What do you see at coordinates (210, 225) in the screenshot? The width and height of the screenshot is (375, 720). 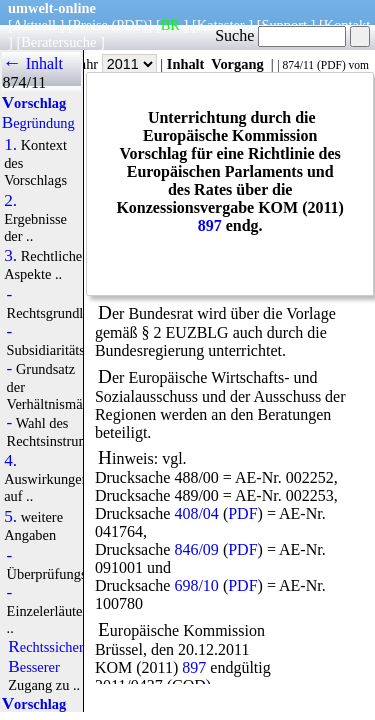 I see `897` at bounding box center [210, 225].